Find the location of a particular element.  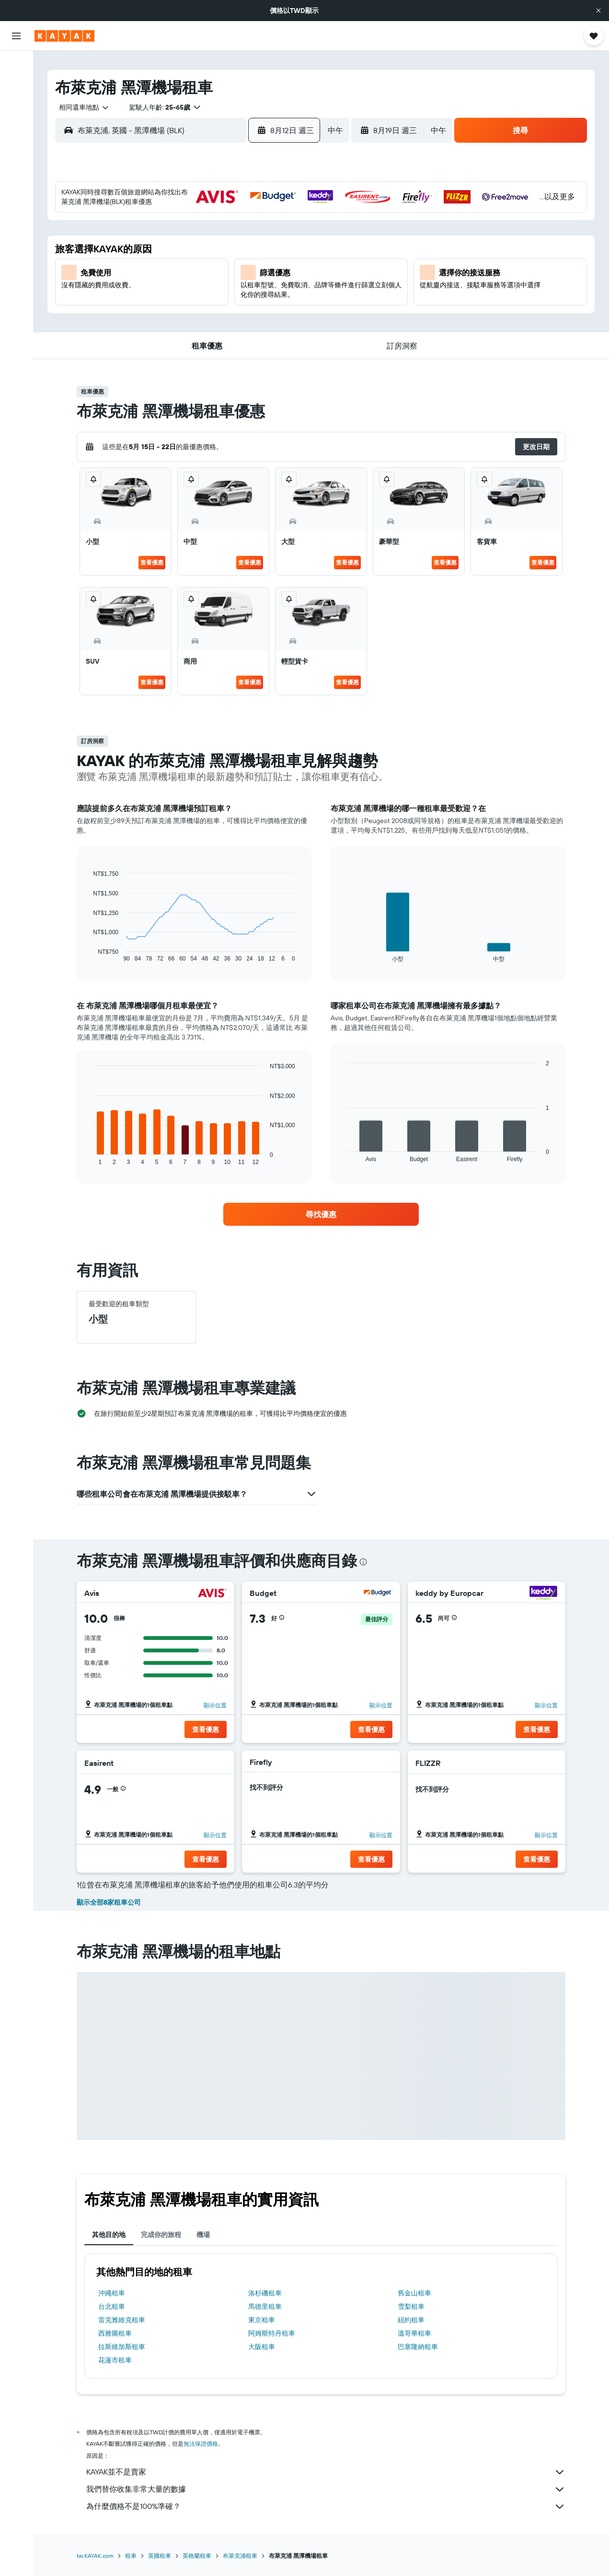

無法保證價格 is located at coordinates (201, 2443).